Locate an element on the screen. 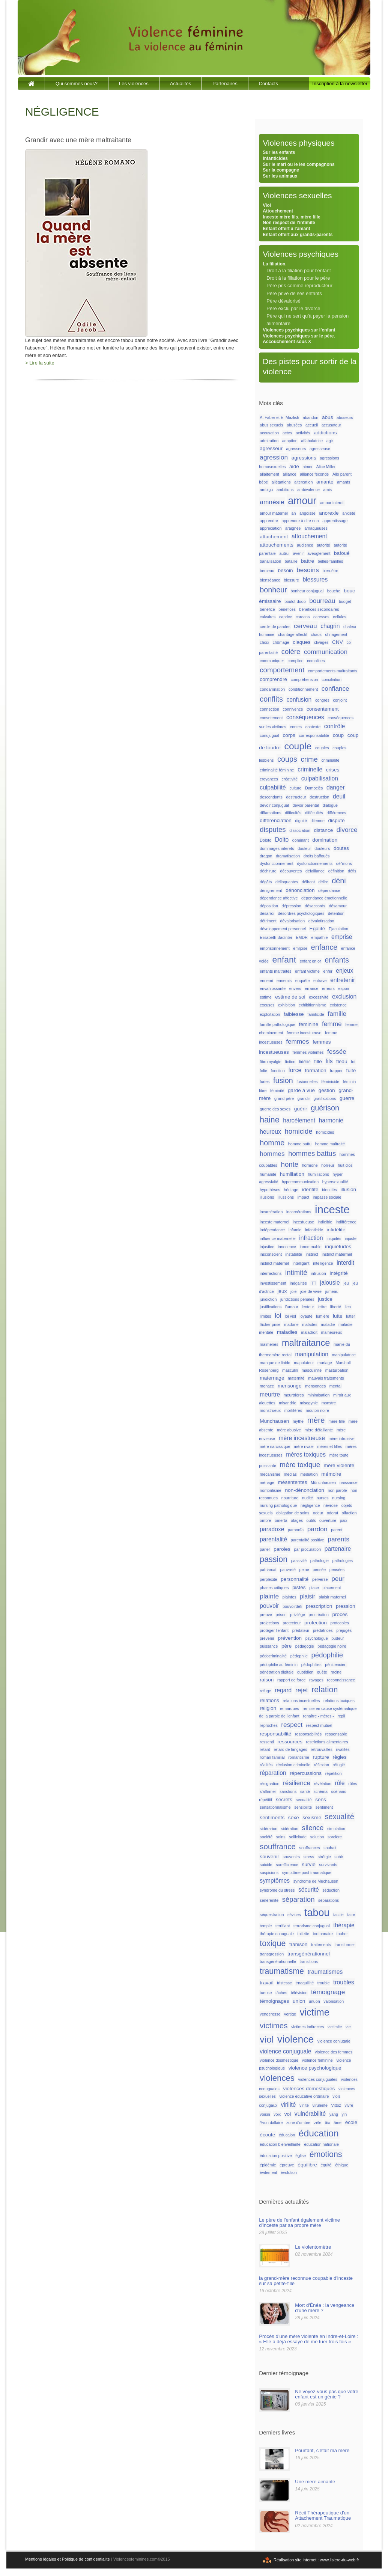 This screenshot has width=388, height=2576. phases critiques [phases critiques (1 élément)] is located at coordinates (274, 1587).